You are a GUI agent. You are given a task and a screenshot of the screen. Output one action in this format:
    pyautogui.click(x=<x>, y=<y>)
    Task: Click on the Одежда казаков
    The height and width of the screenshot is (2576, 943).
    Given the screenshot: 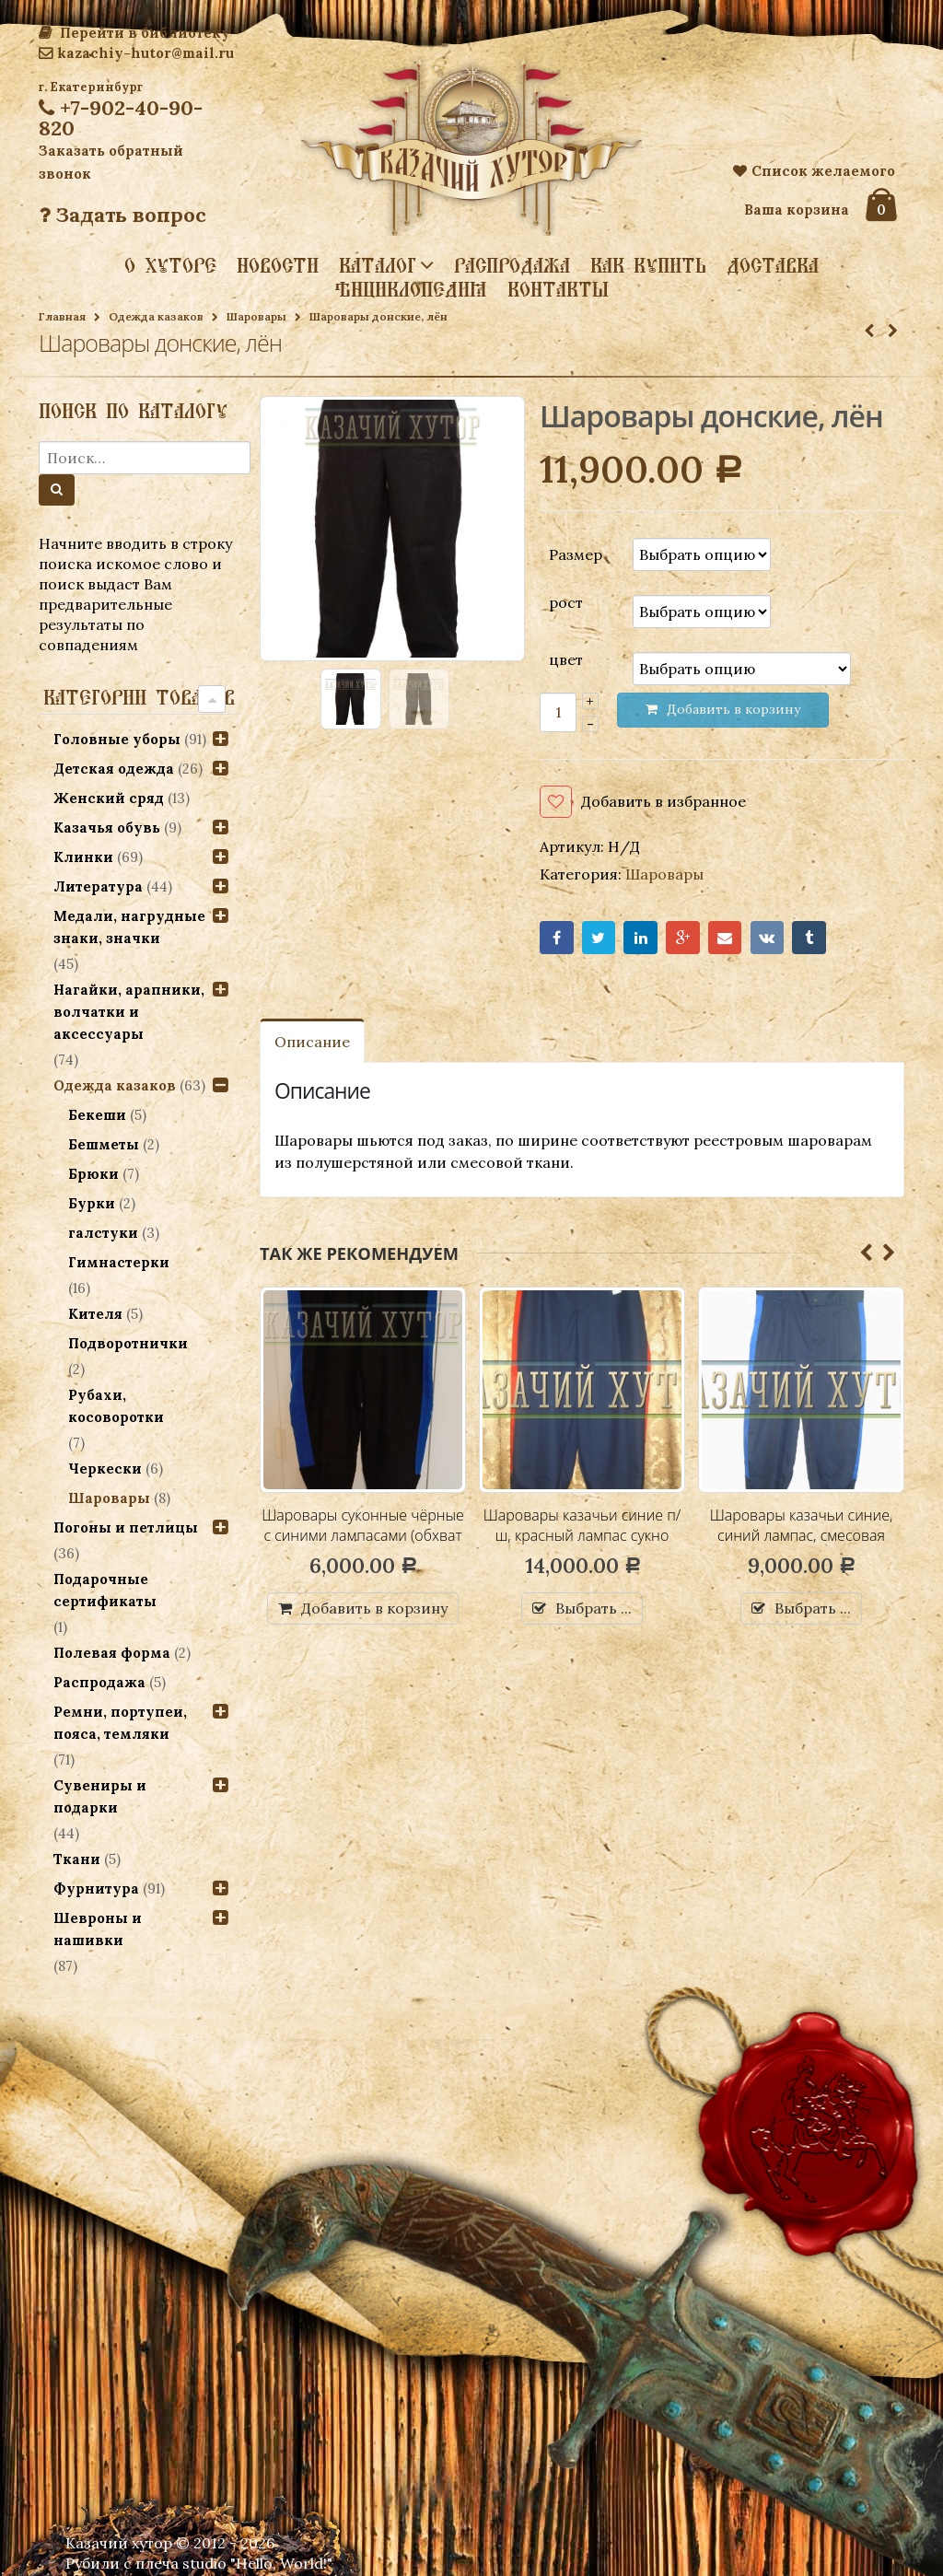 What is the action you would take?
    pyautogui.click(x=156, y=316)
    